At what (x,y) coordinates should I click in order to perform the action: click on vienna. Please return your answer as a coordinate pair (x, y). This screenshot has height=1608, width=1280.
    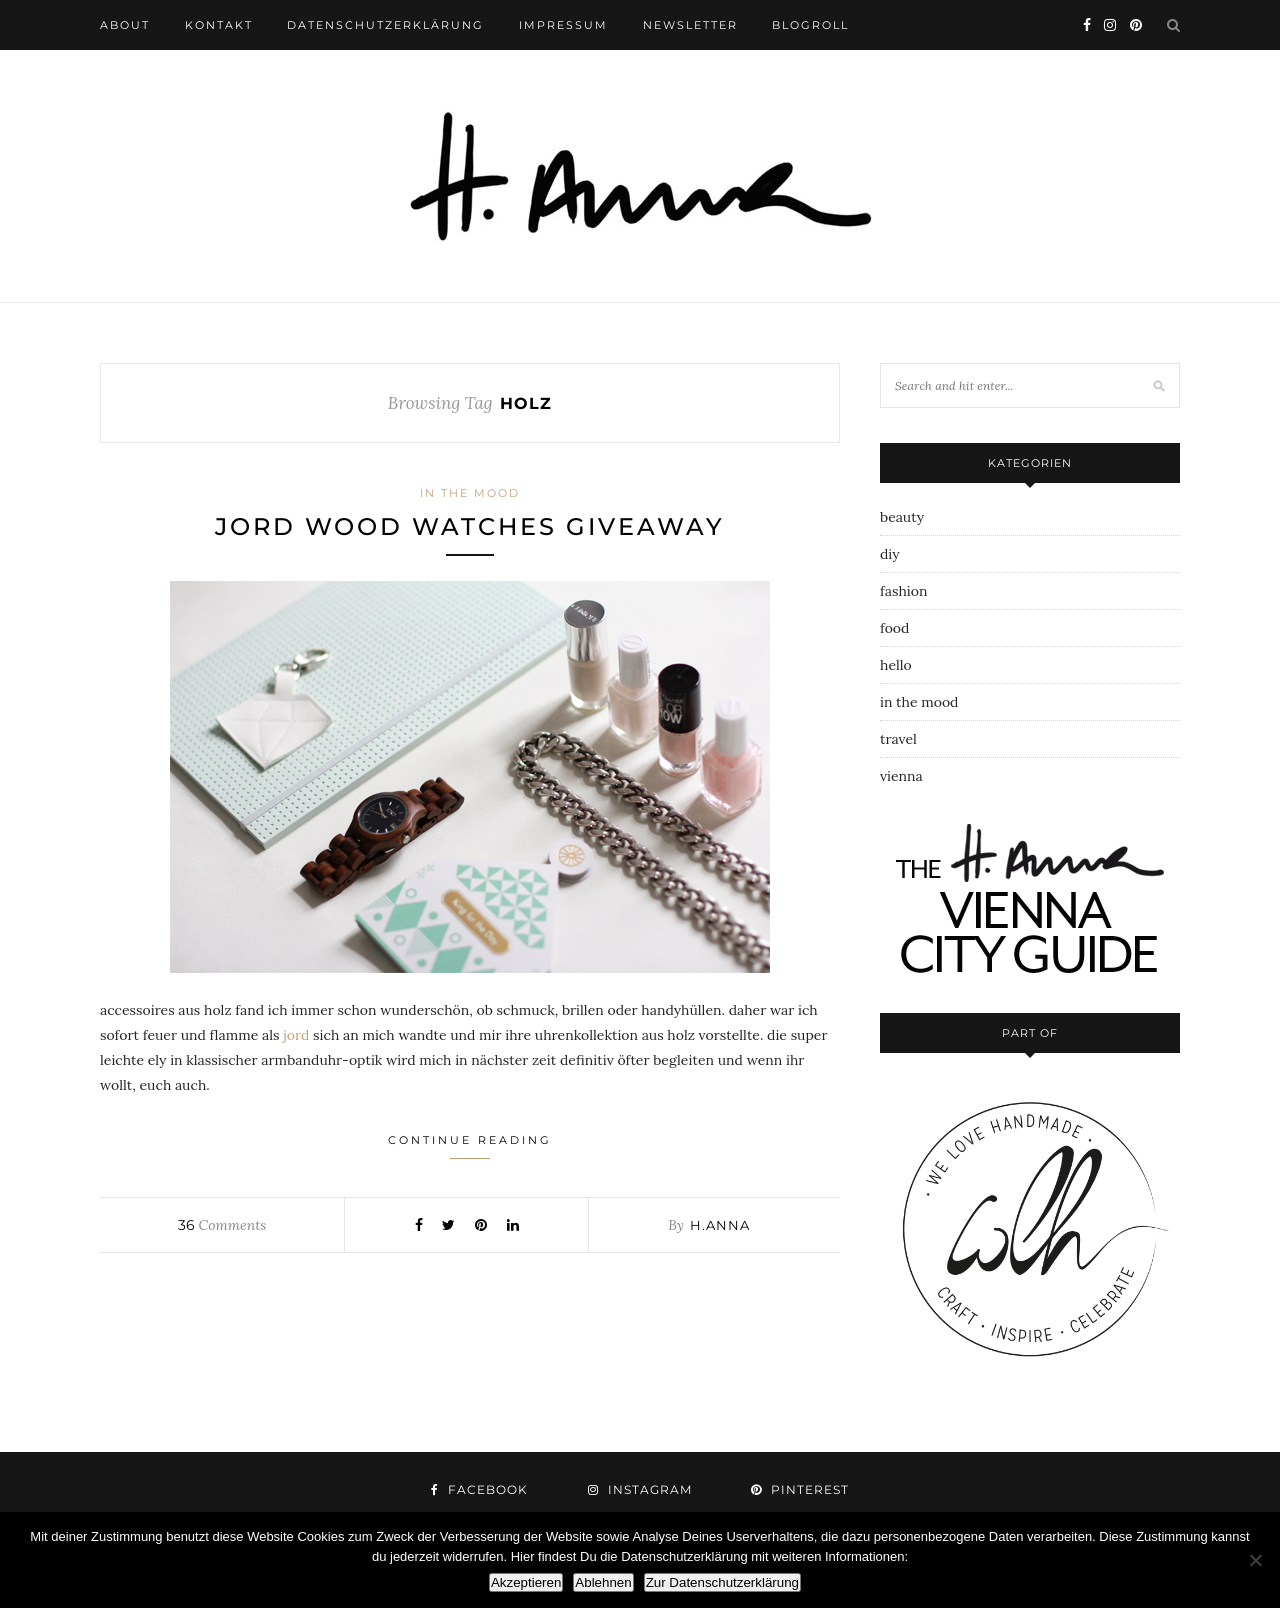
    Looking at the image, I should click on (901, 776).